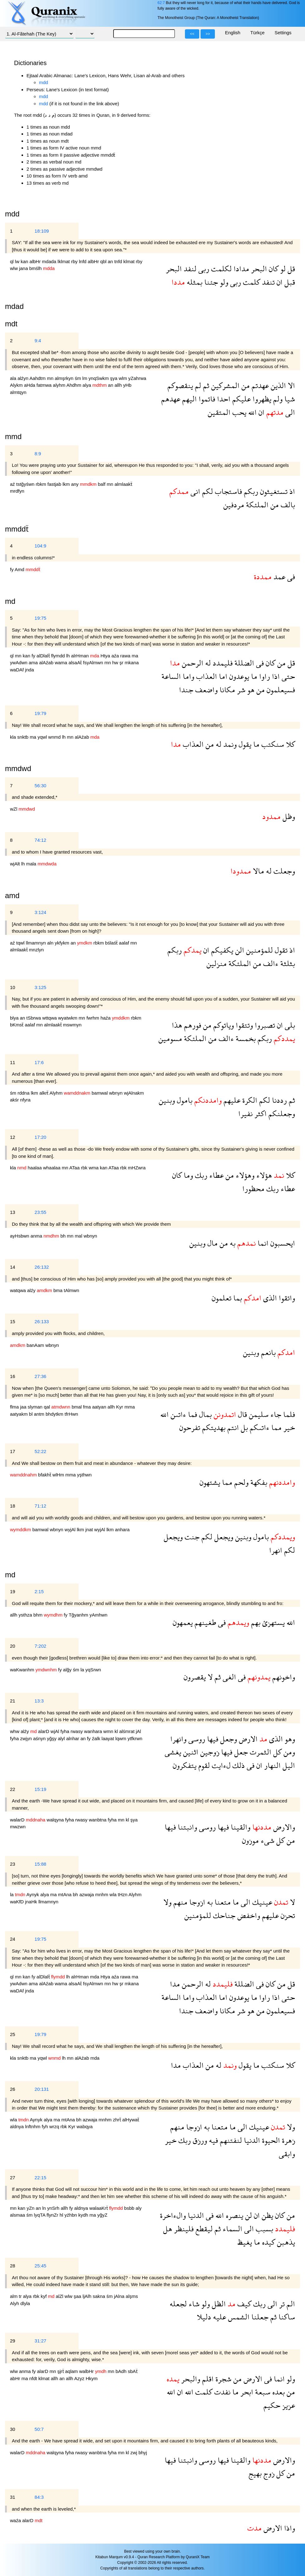  What do you see at coordinates (58, 655) in the screenshot?
I see `flymdd` at bounding box center [58, 655].